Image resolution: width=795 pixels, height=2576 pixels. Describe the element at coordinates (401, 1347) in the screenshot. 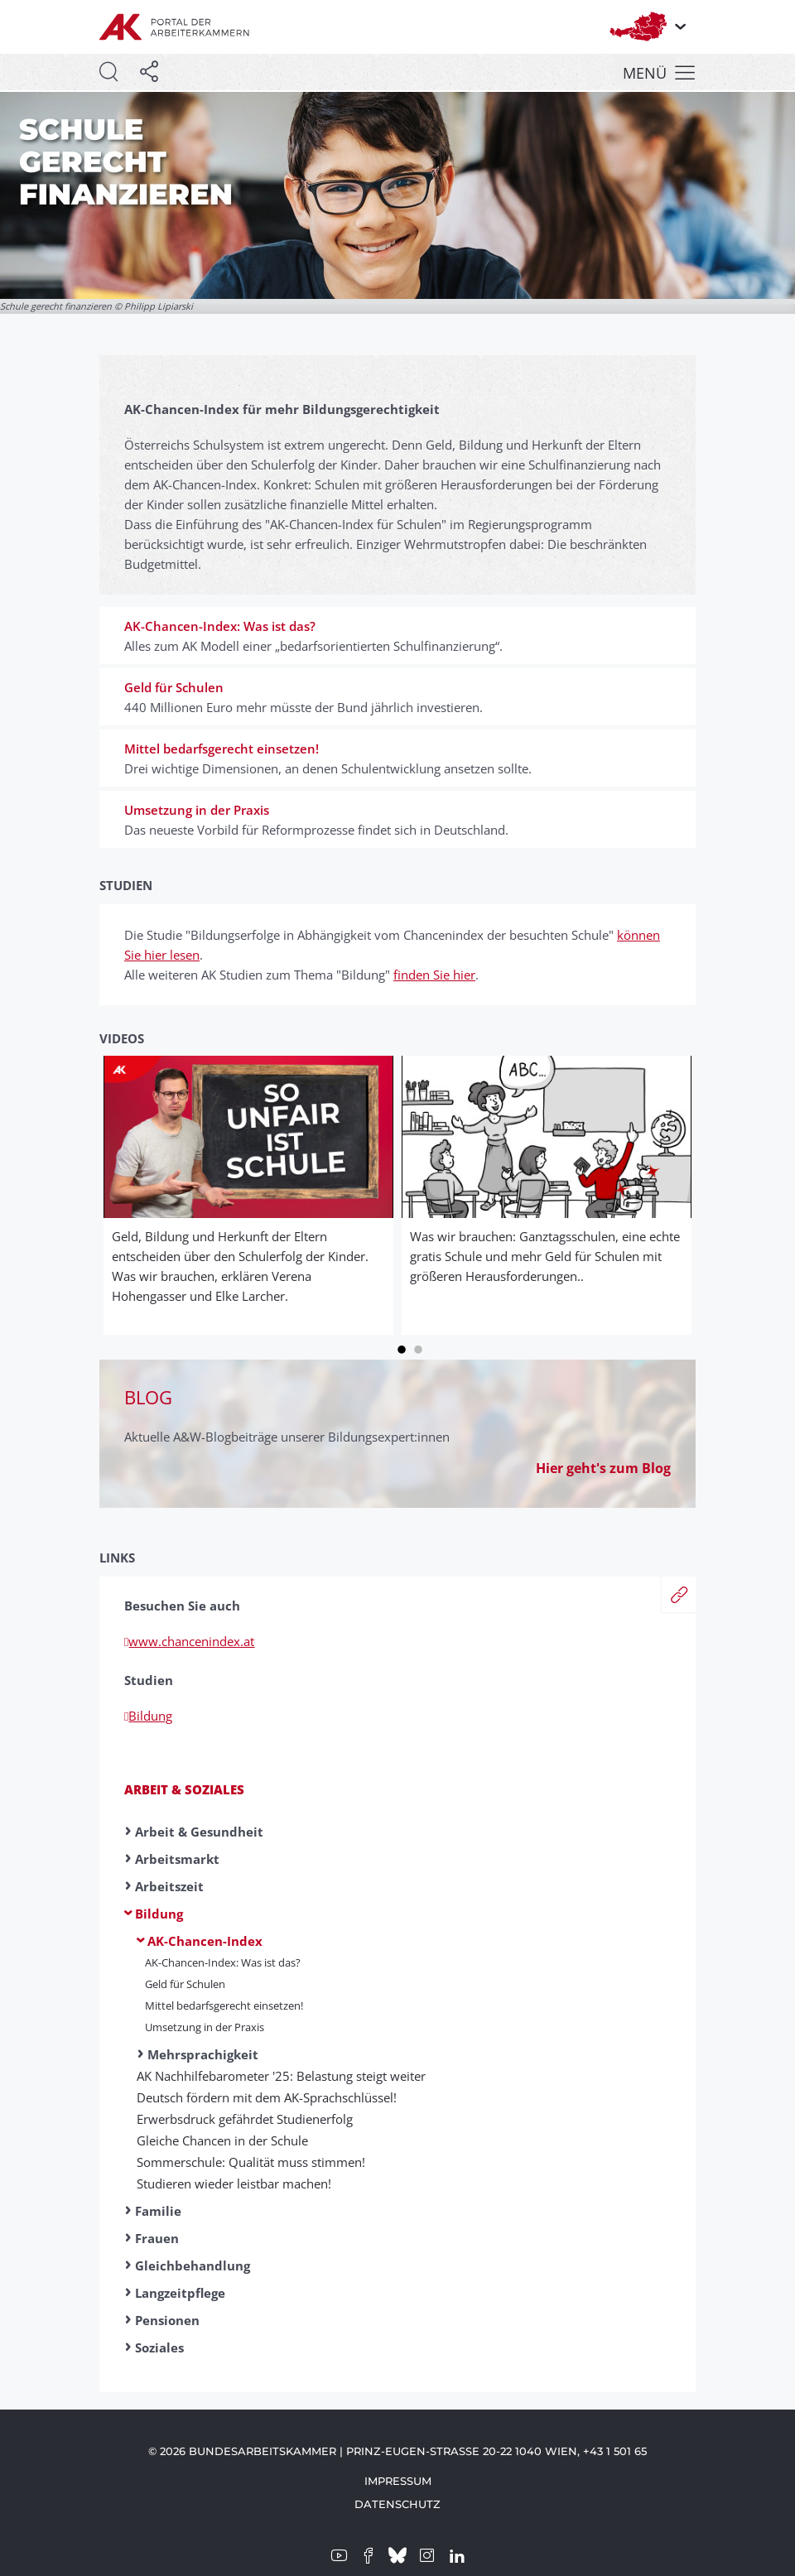

I see `1 [tab]` at that location.